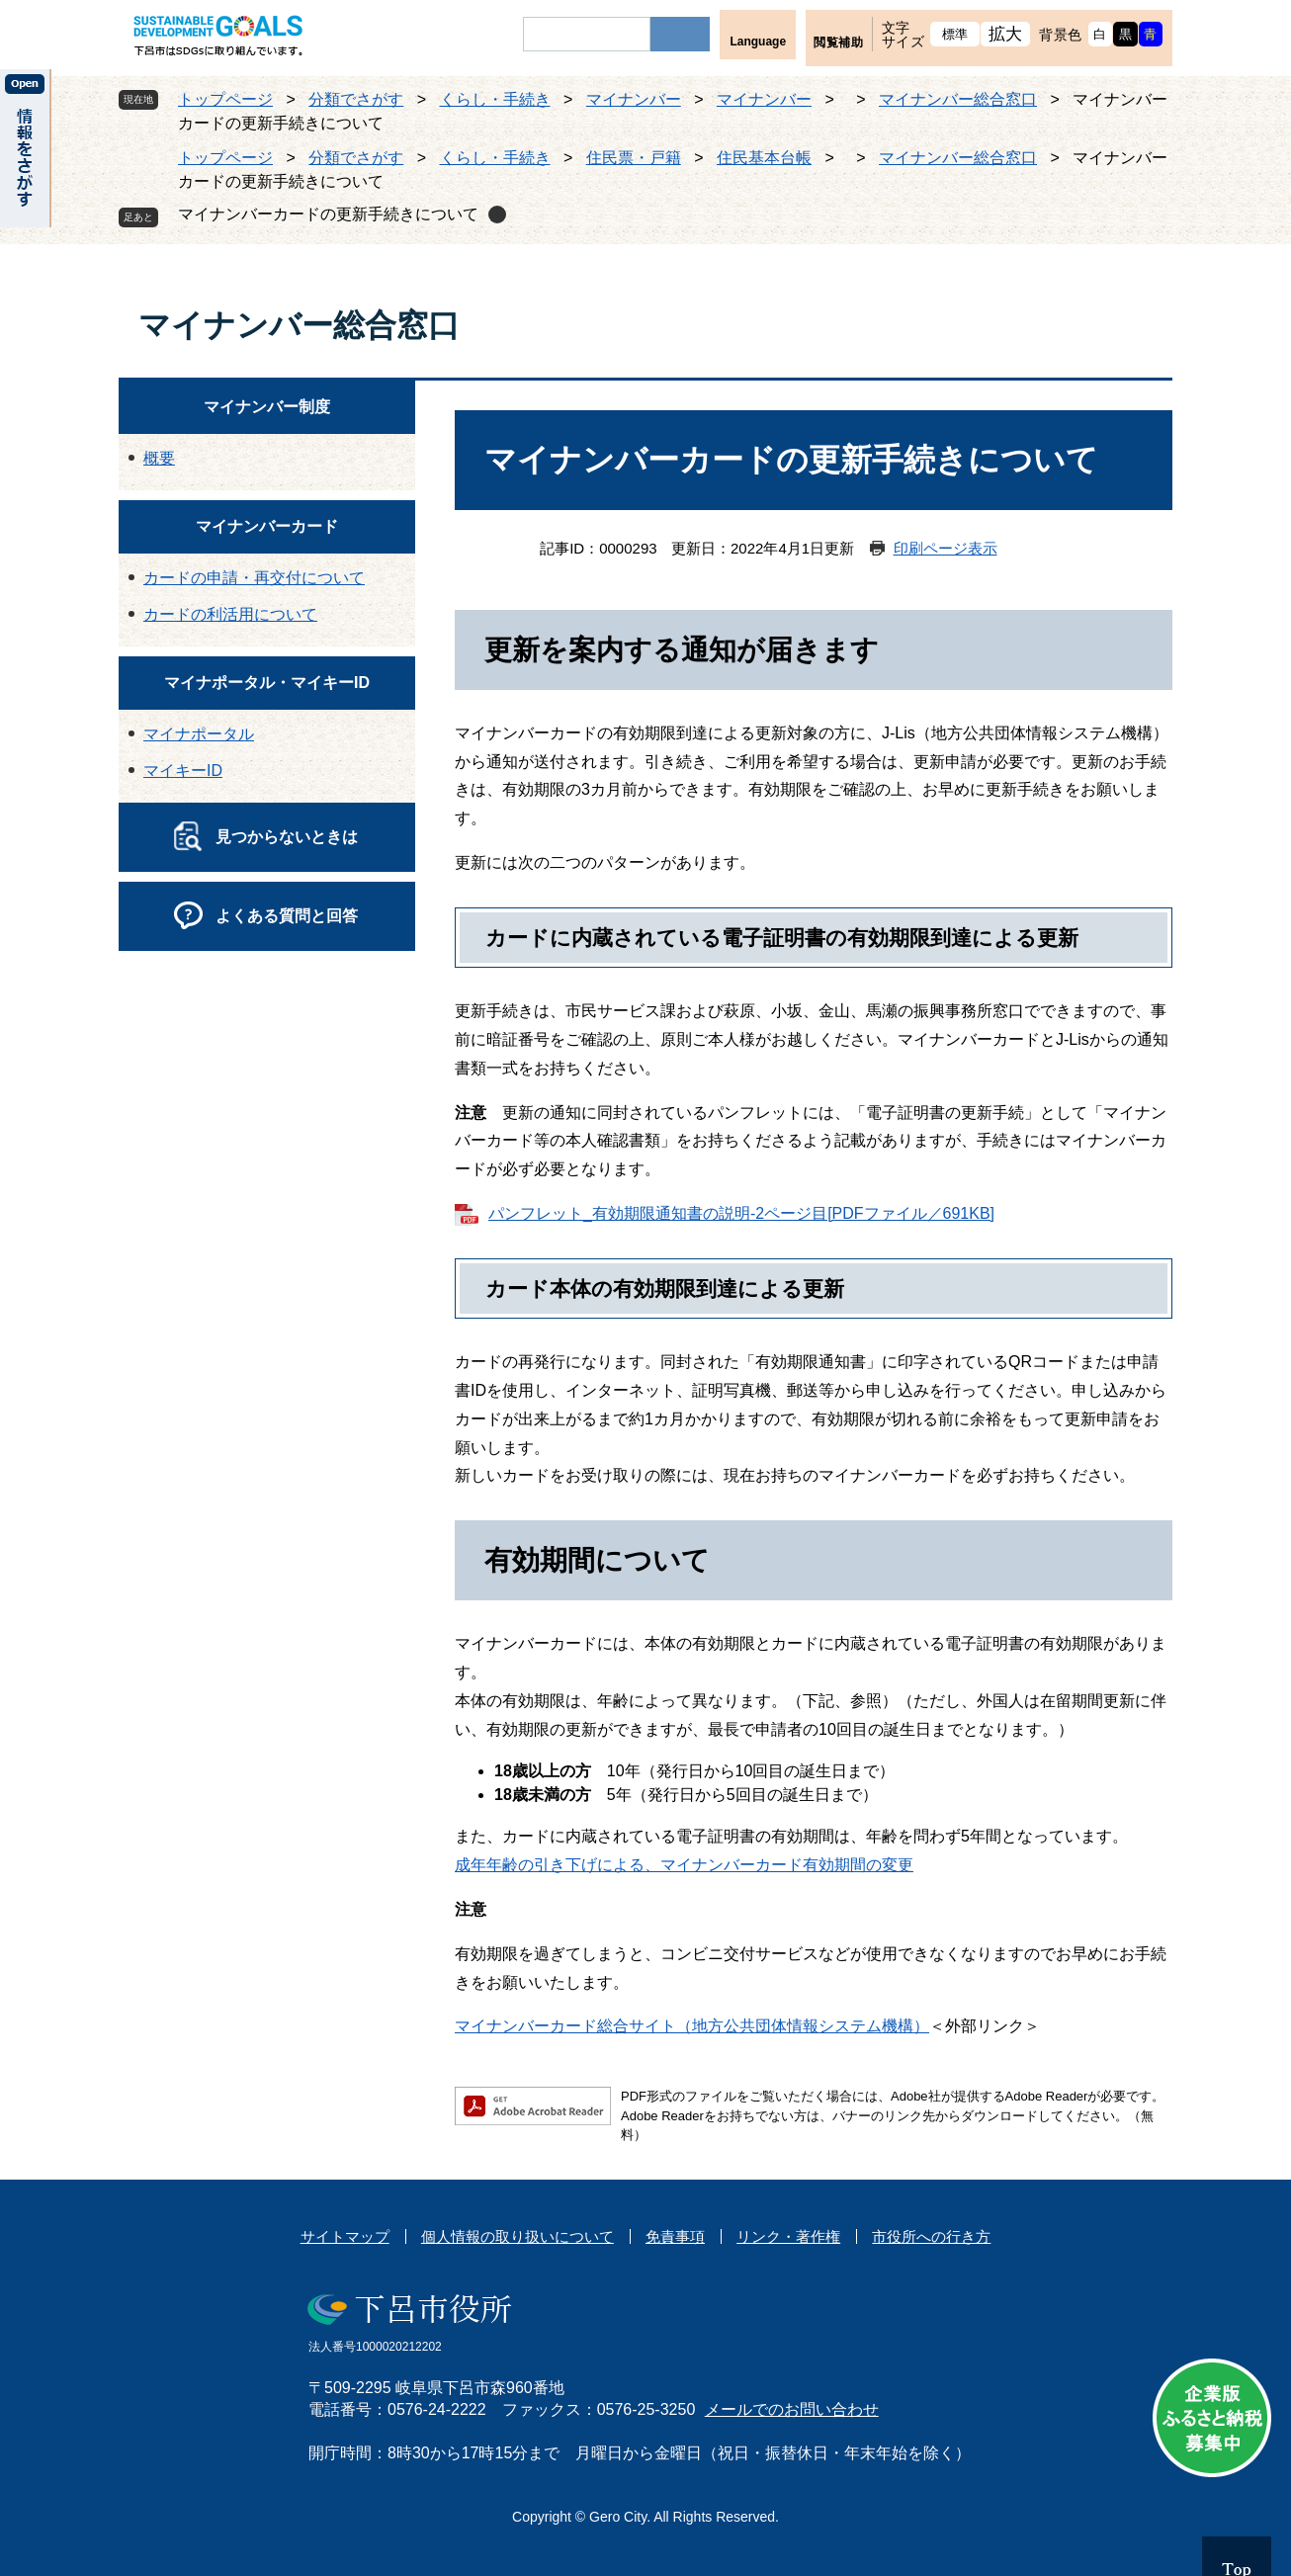 The height and width of the screenshot is (2576, 1291). I want to click on パンフレット_有効期限通知書の説明-2ページ目[PDFファイル／691KB], so click(741, 1213).